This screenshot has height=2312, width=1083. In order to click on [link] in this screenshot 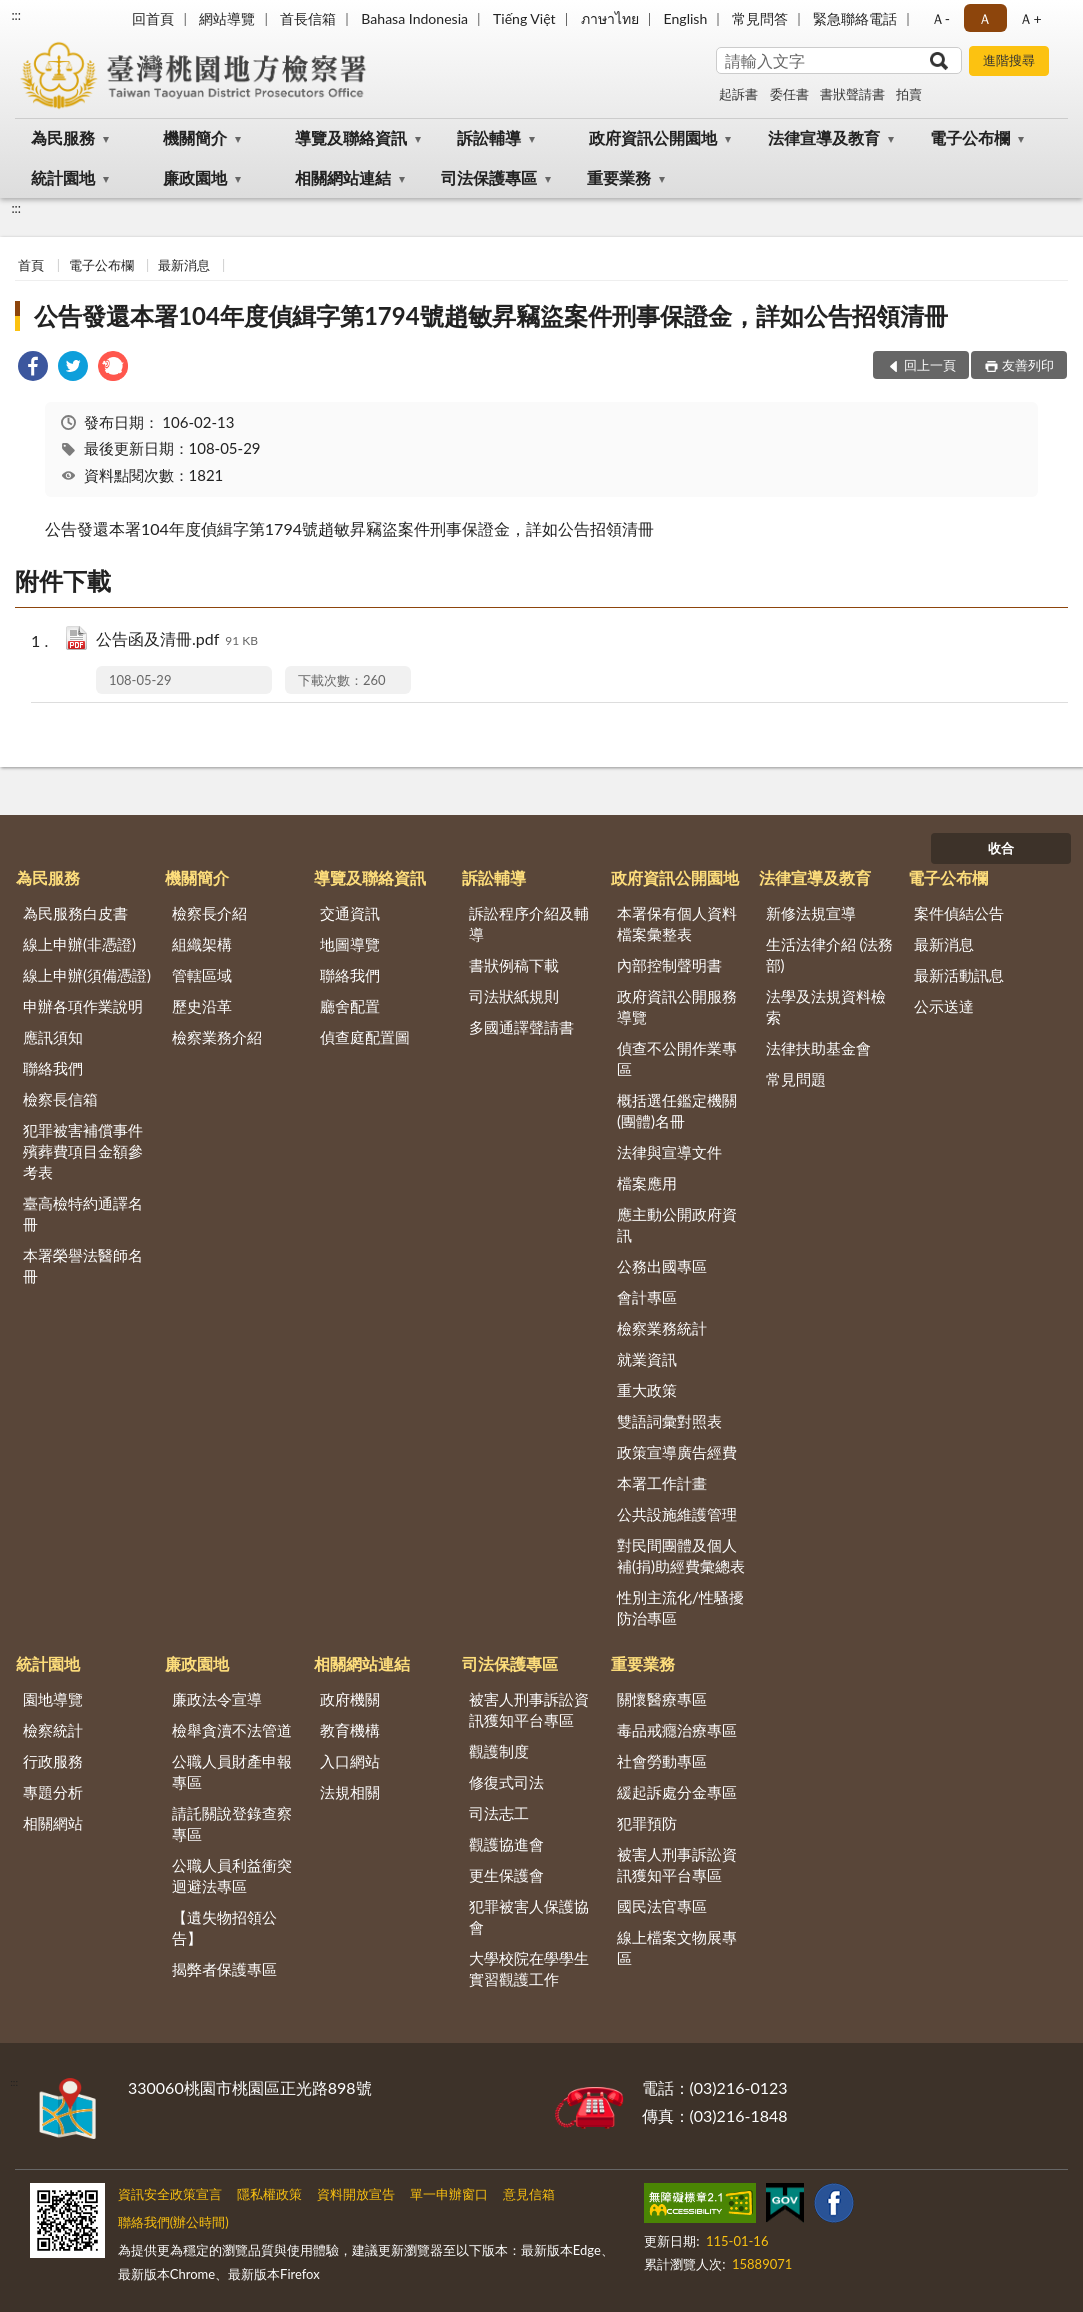, I will do `click(33, 368)`.